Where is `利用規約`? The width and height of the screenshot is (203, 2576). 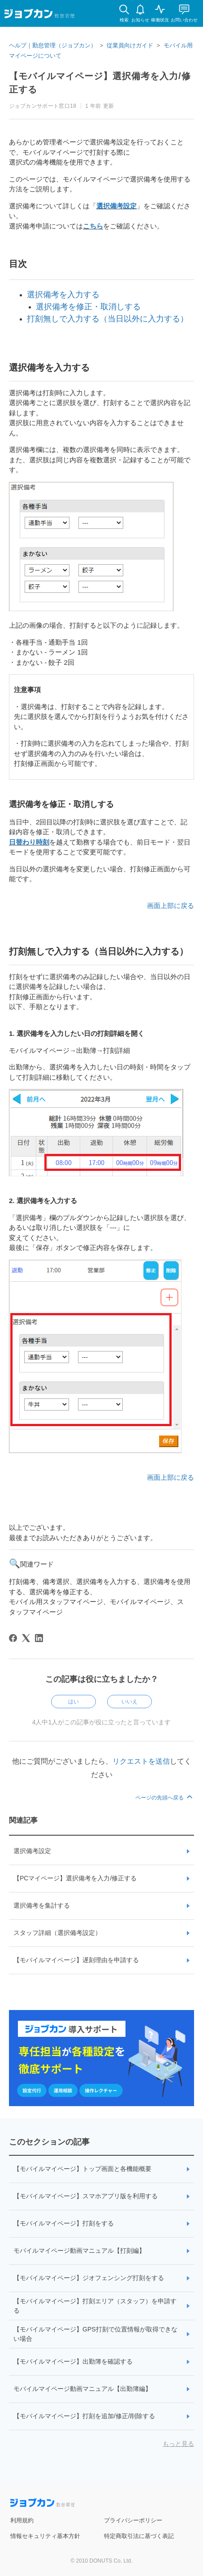
利用規約 is located at coordinates (22, 2520).